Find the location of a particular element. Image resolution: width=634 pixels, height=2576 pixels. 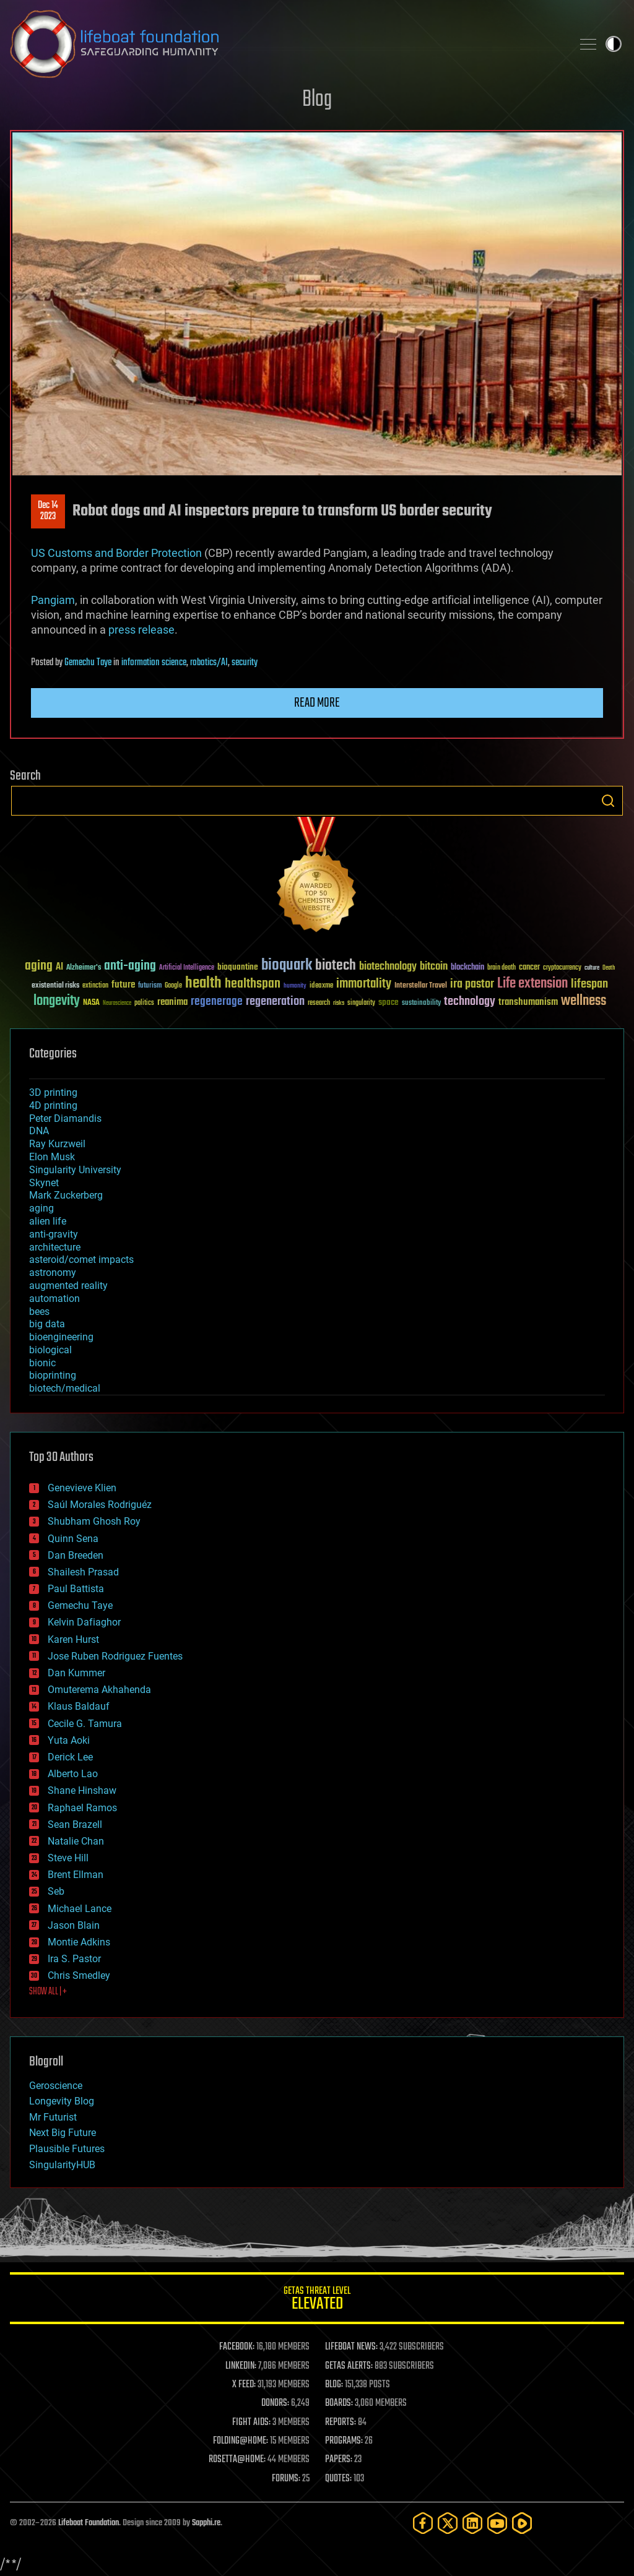

Dan Breeden is located at coordinates (75, 1555).